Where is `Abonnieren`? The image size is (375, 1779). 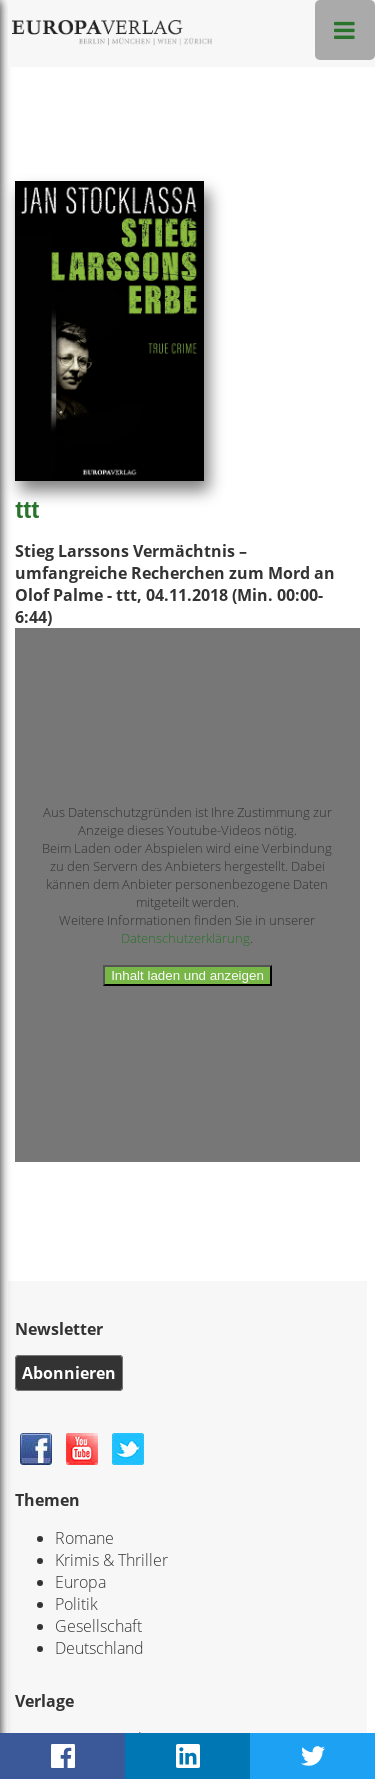
Abonnieren is located at coordinates (69, 1373).